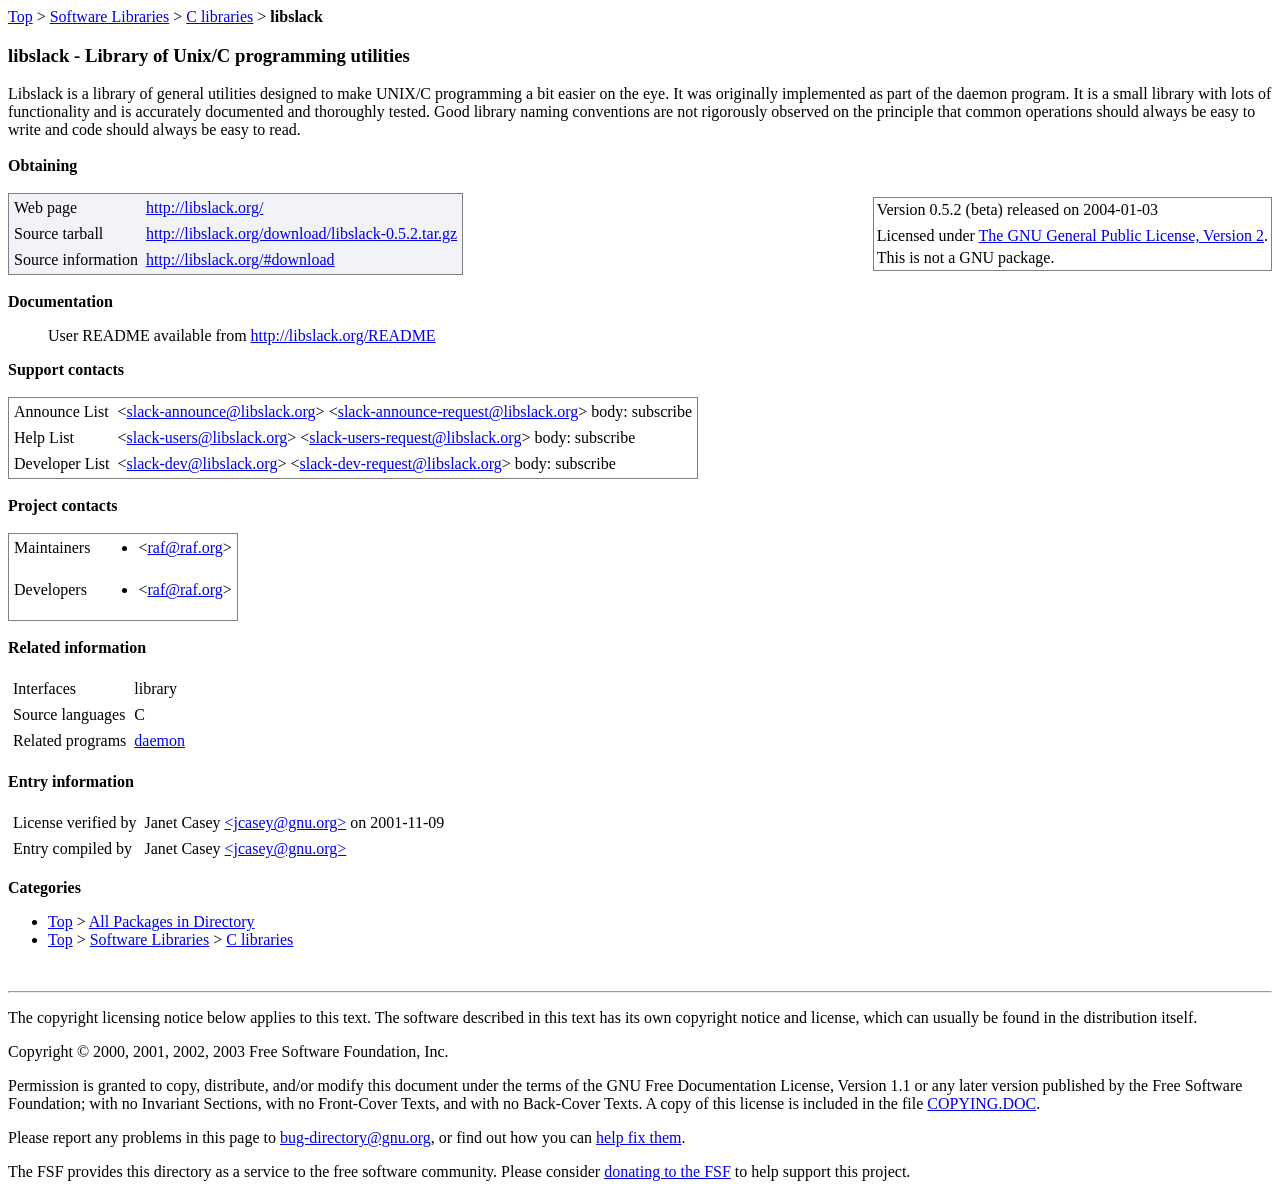 The width and height of the screenshot is (1280, 1197). What do you see at coordinates (415, 437) in the screenshot?
I see `slack-users-request@libslack.org` at bounding box center [415, 437].